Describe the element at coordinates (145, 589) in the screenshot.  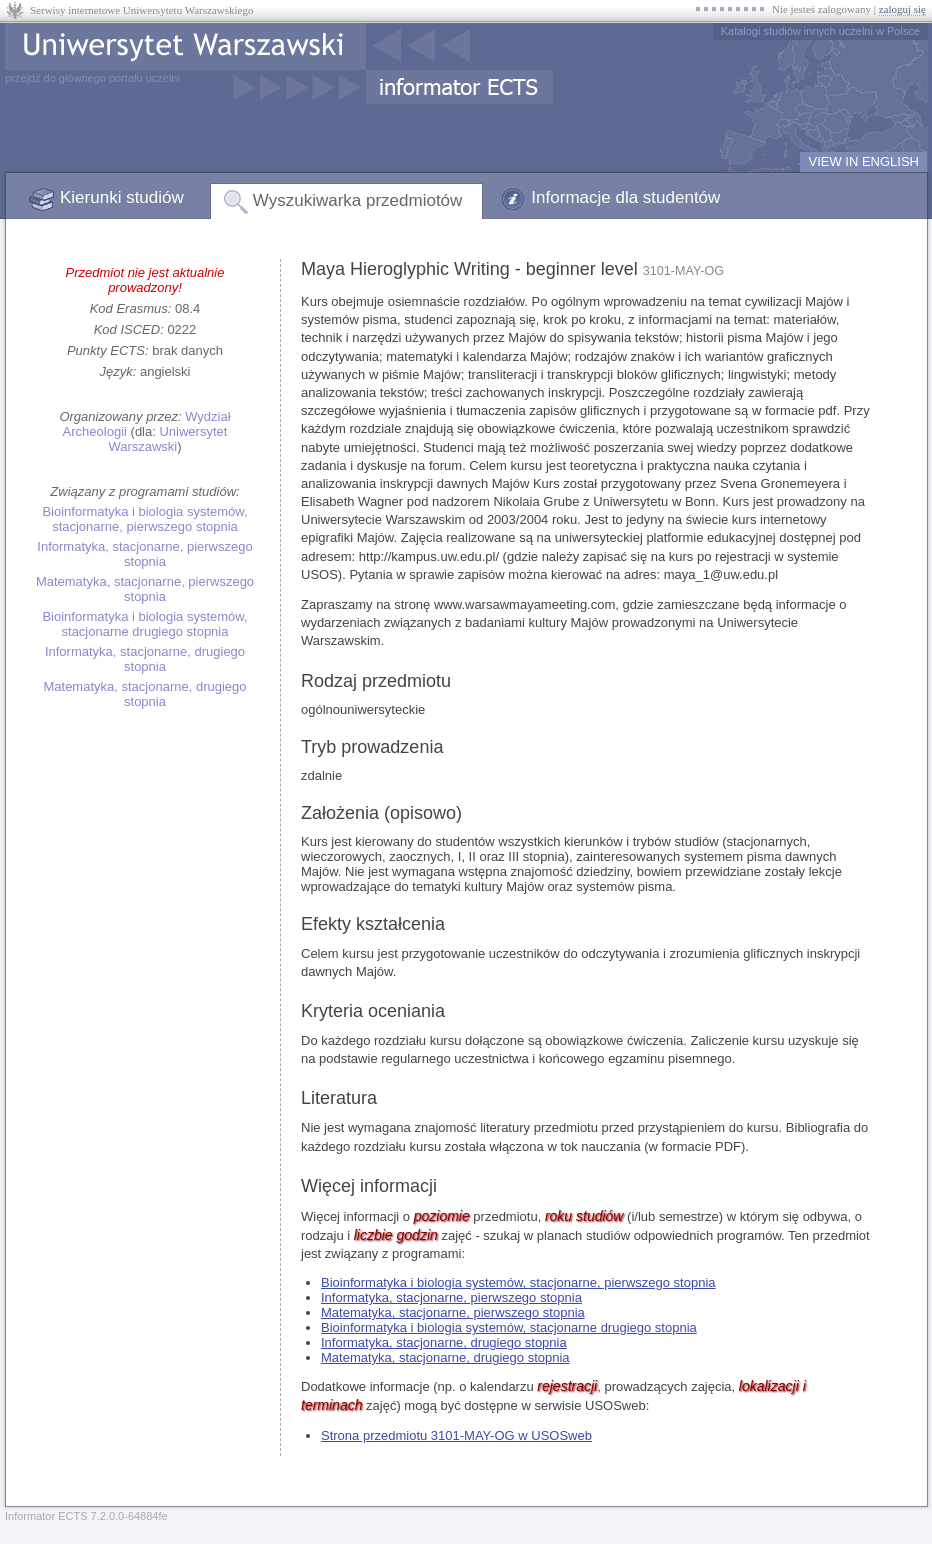
I see `Matematyka, stacjonarne, pierwszego stopnia` at that location.